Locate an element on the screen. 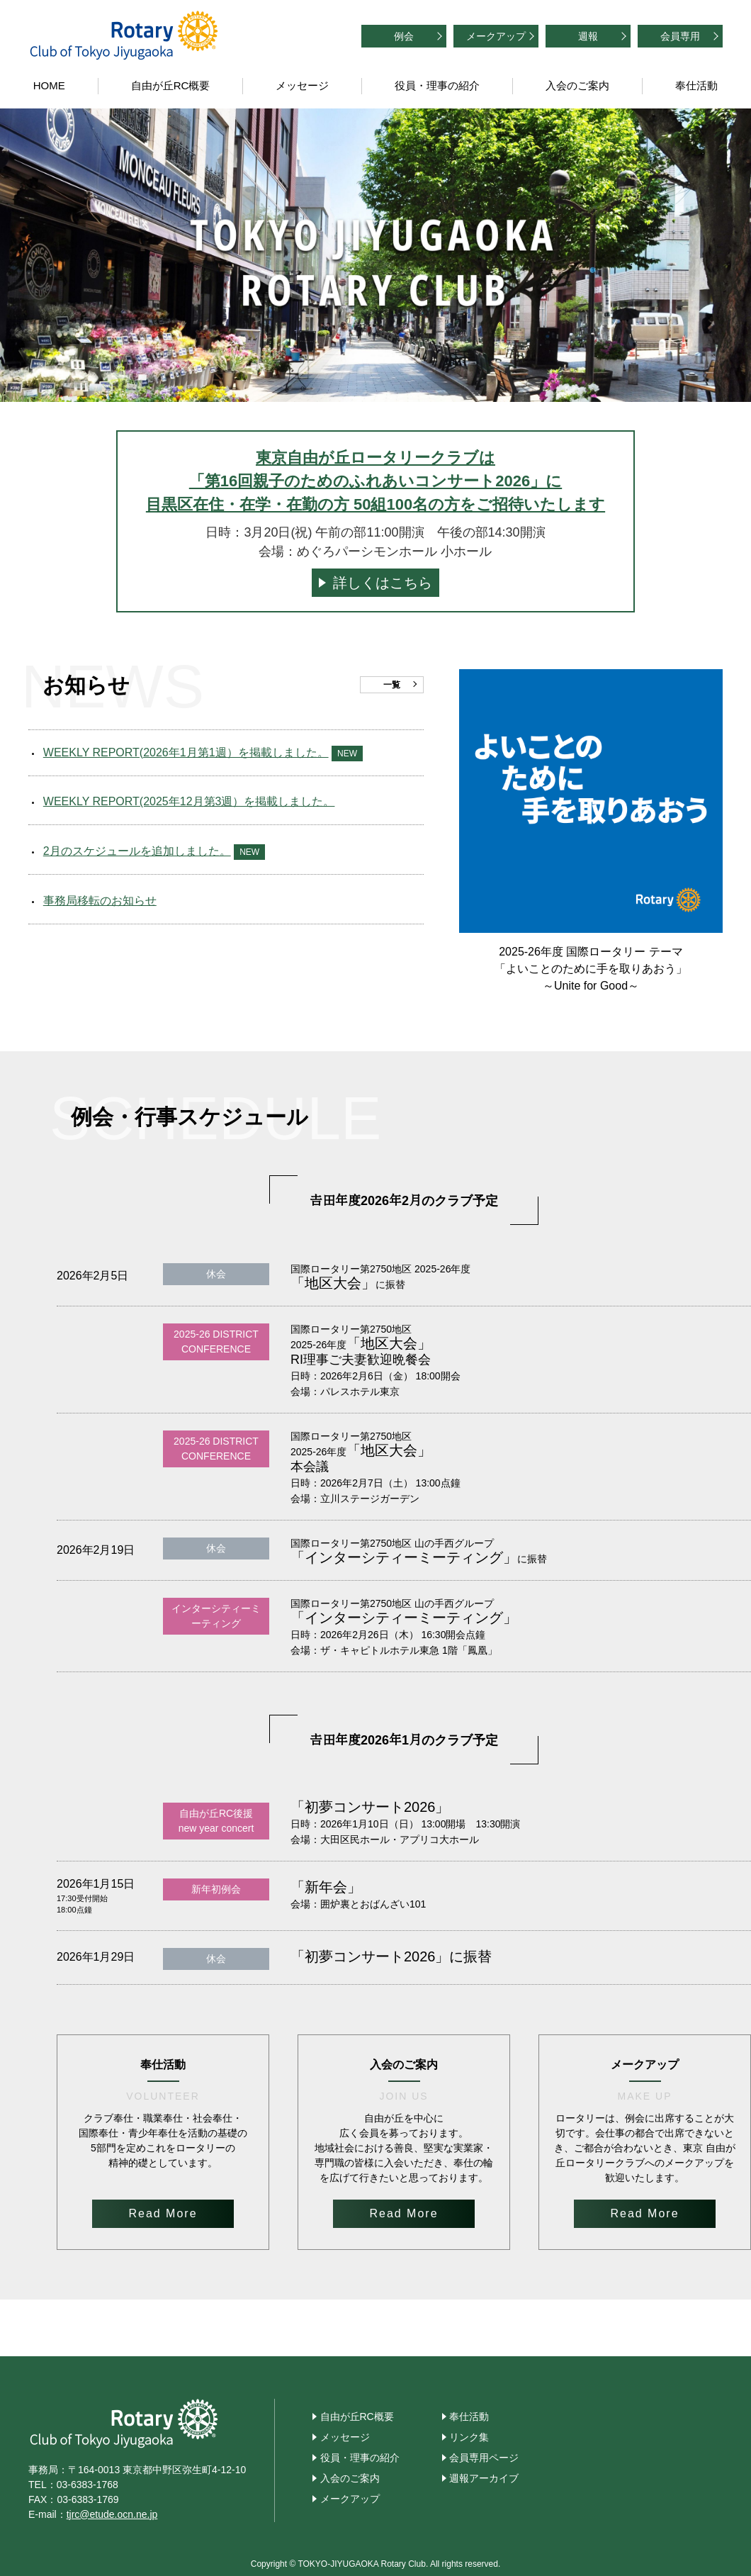 The height and width of the screenshot is (2576, 751). HOME is located at coordinates (49, 85).